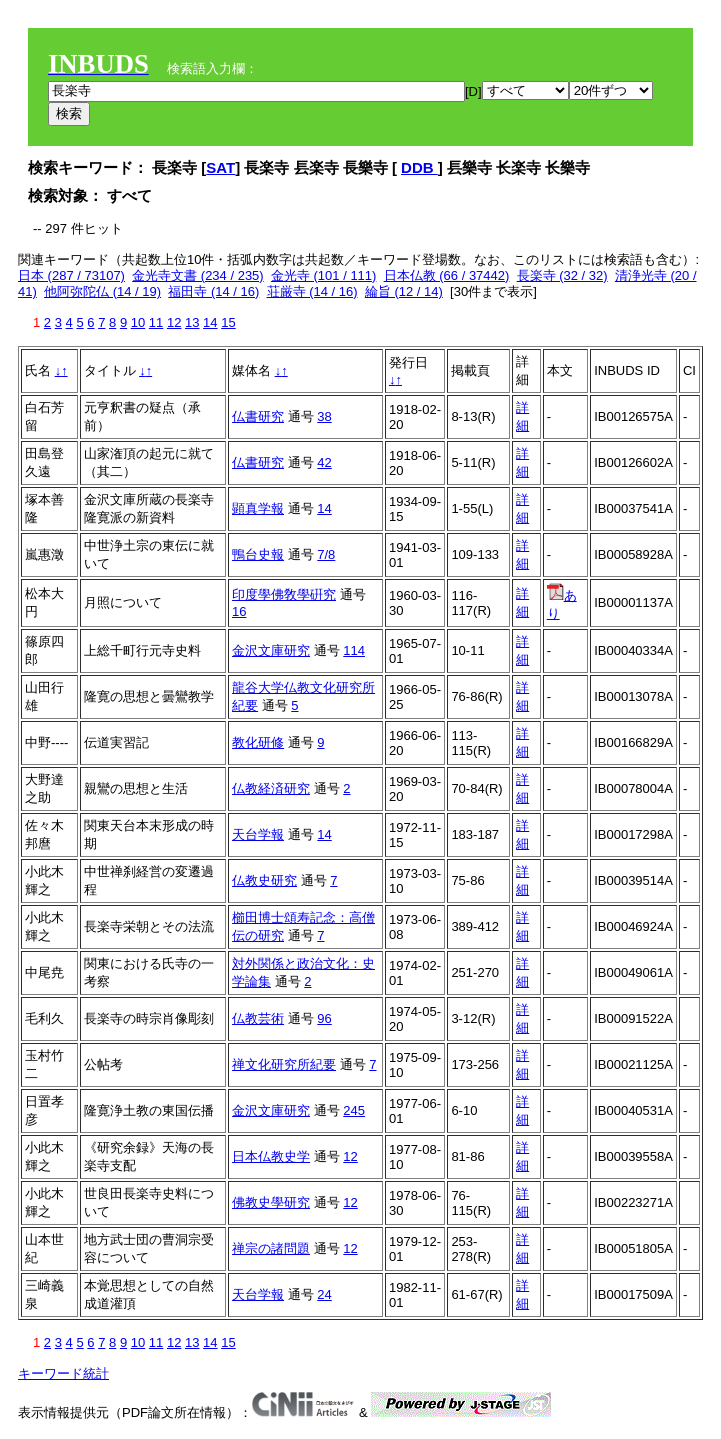 This screenshot has height=1439, width=721. What do you see at coordinates (258, 416) in the screenshot?
I see `仏書研究` at bounding box center [258, 416].